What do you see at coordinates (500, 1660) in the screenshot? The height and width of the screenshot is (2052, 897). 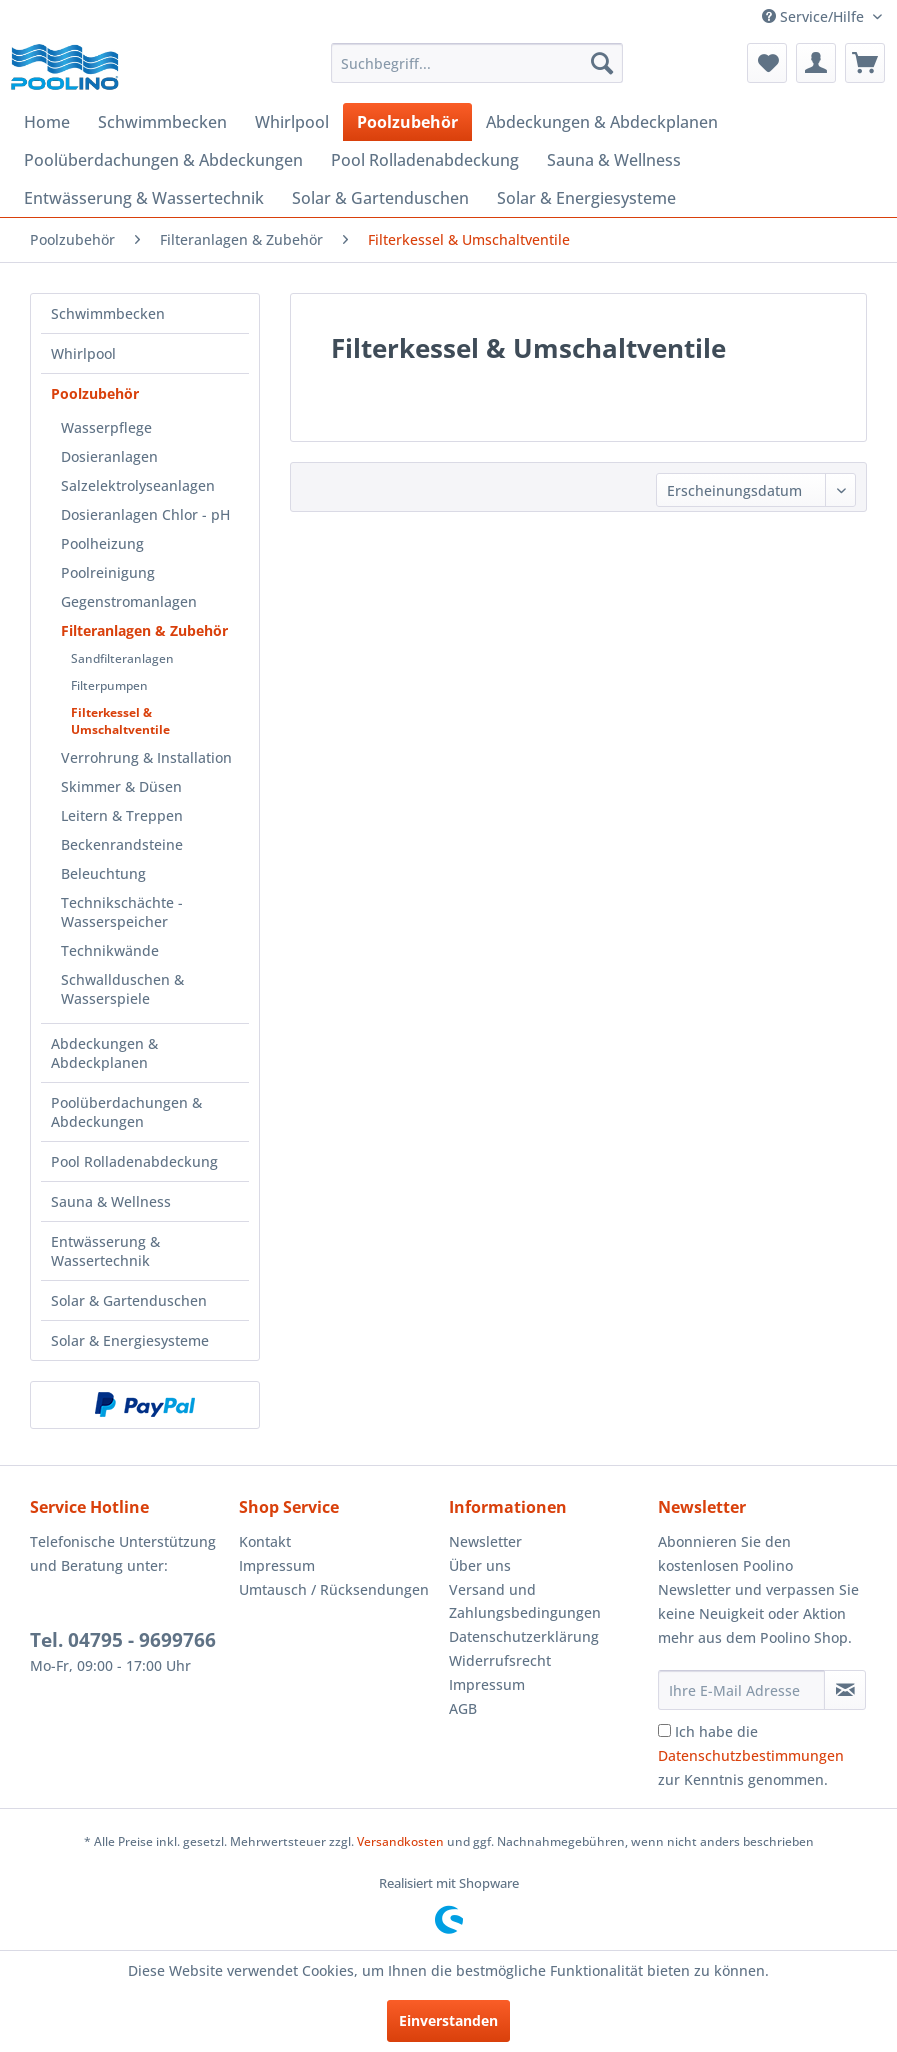 I see `Widerrufsrecht` at bounding box center [500, 1660].